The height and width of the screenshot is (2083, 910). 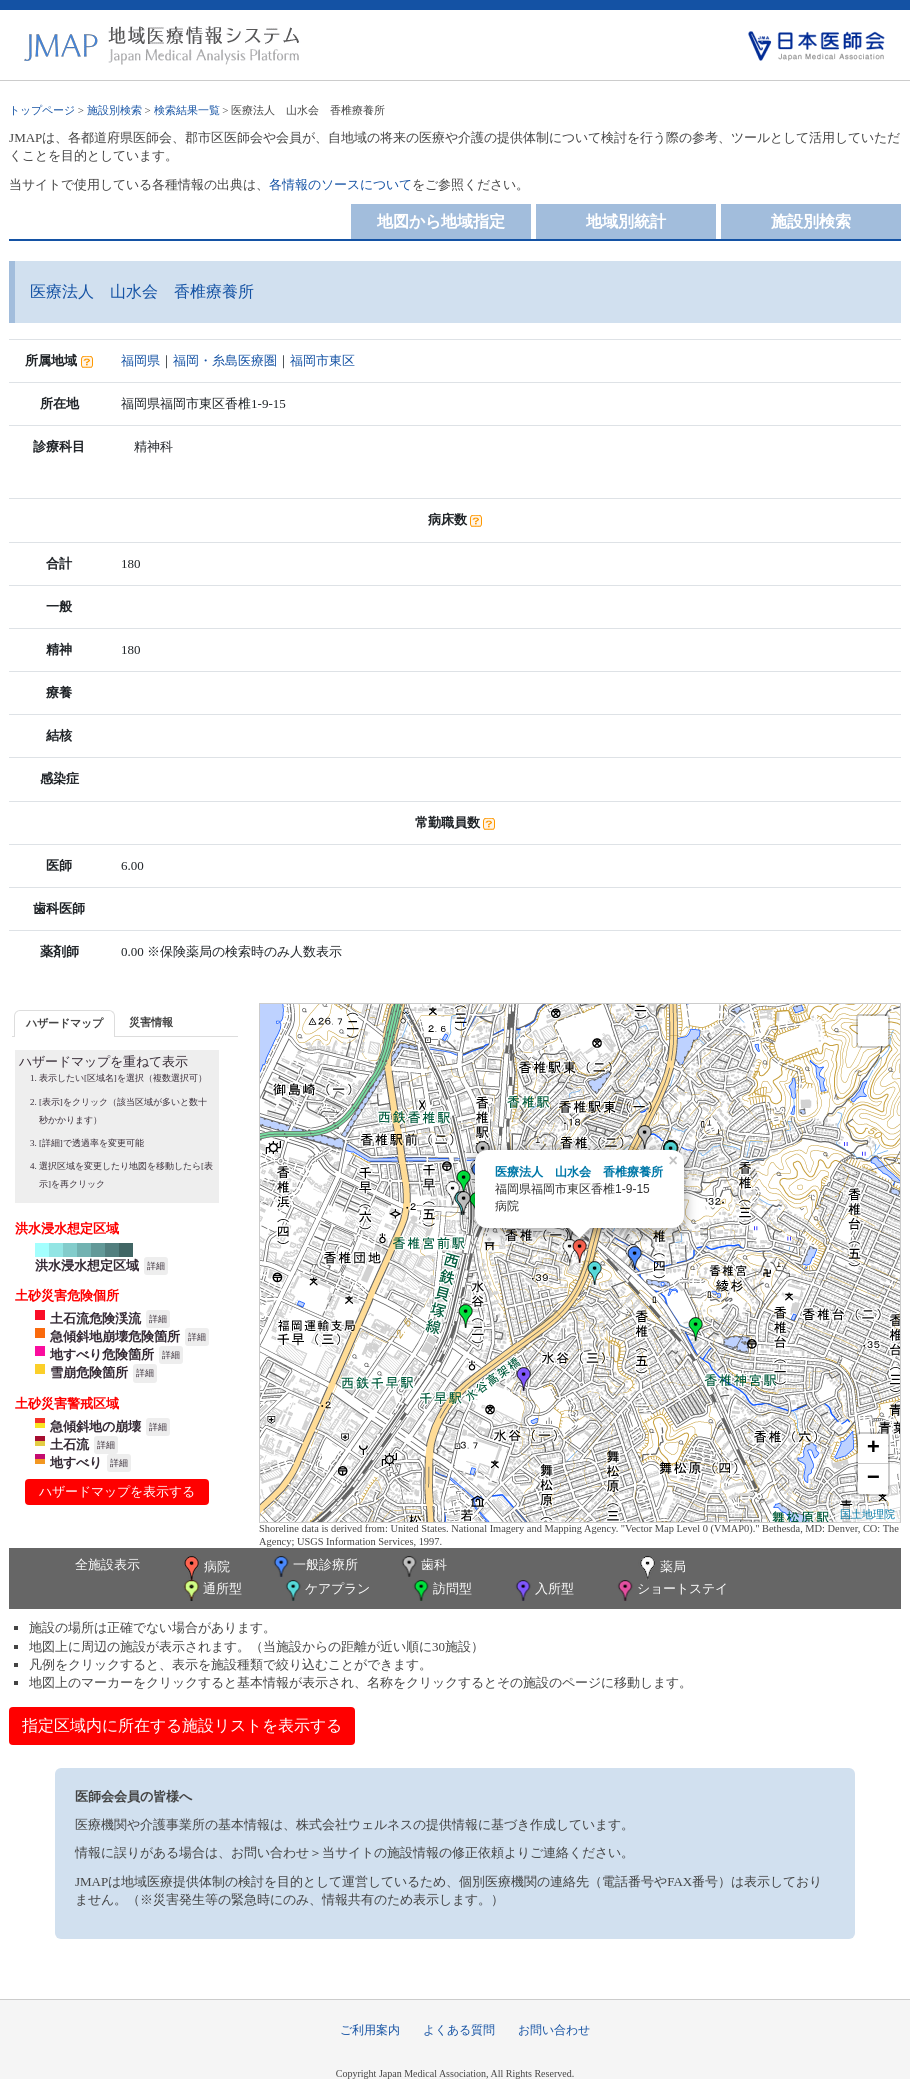 What do you see at coordinates (95, 1318) in the screenshot?
I see `土石流危険渓流` at bounding box center [95, 1318].